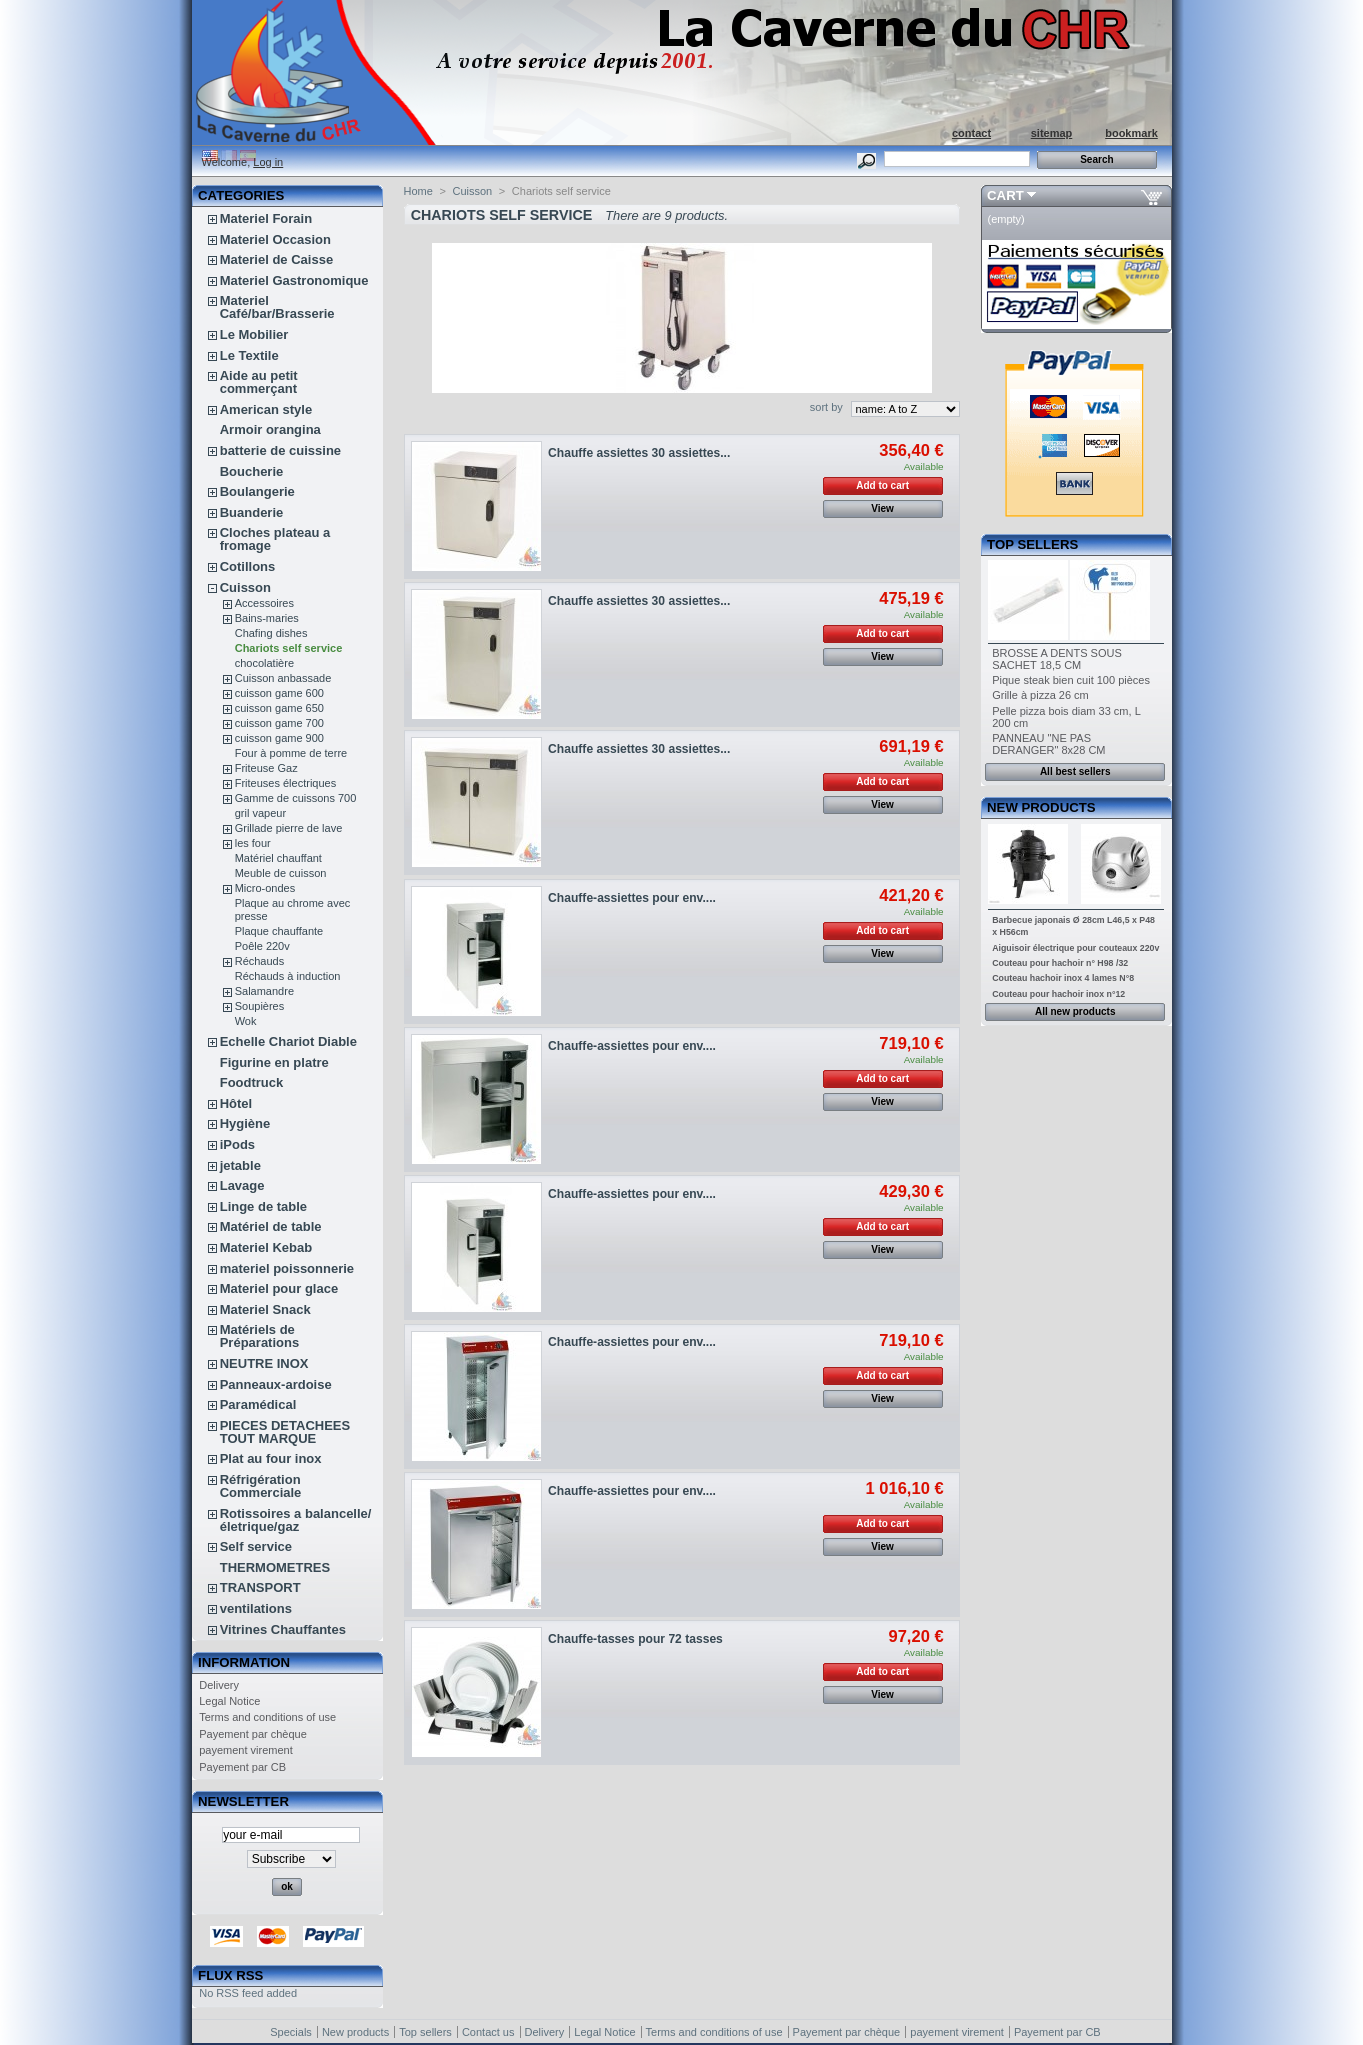 This screenshot has height=2045, width=1363. I want to click on Gamme de cuissons 700, so click(296, 798).